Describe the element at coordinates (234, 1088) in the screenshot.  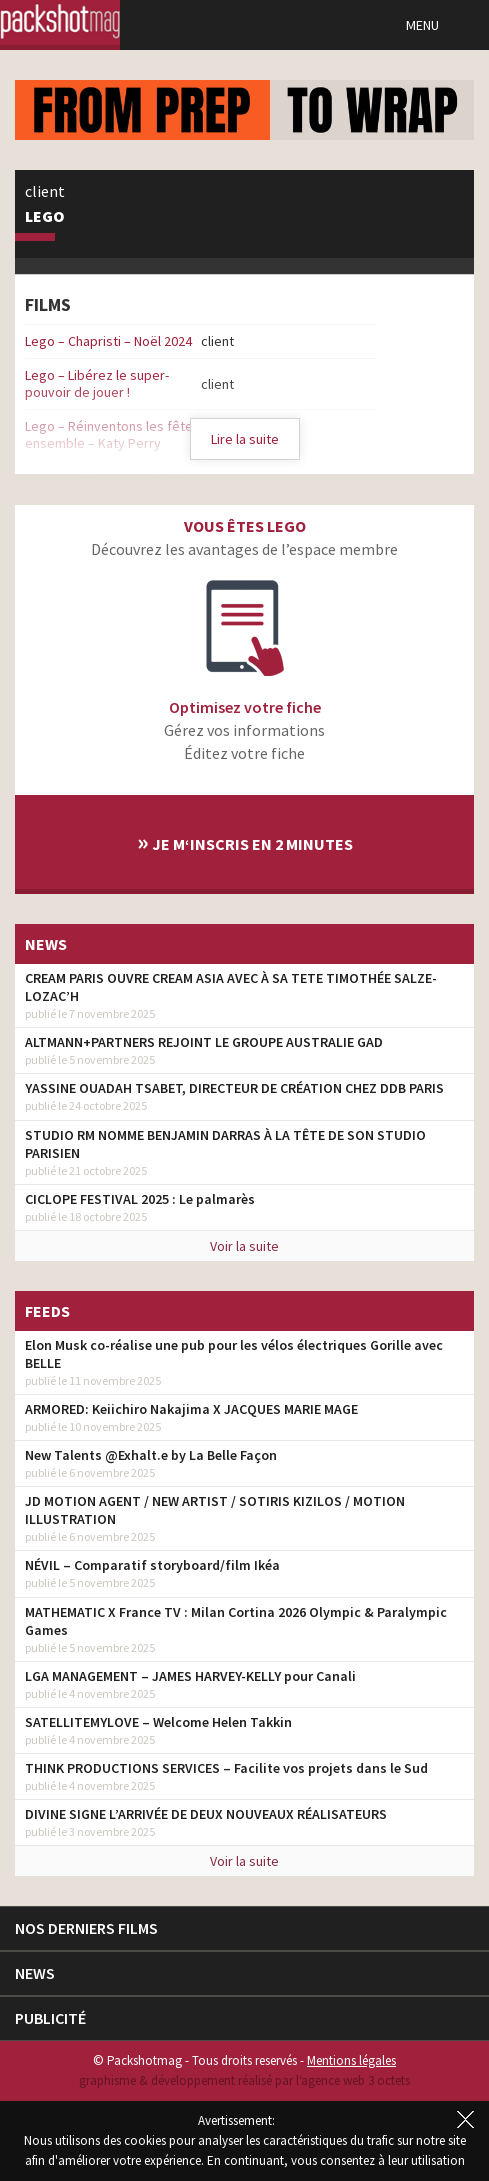
I see `YASSINE OUADAH TSABET, DIRECTEUR DE CRÉATION CHEZ DDB PARIS` at that location.